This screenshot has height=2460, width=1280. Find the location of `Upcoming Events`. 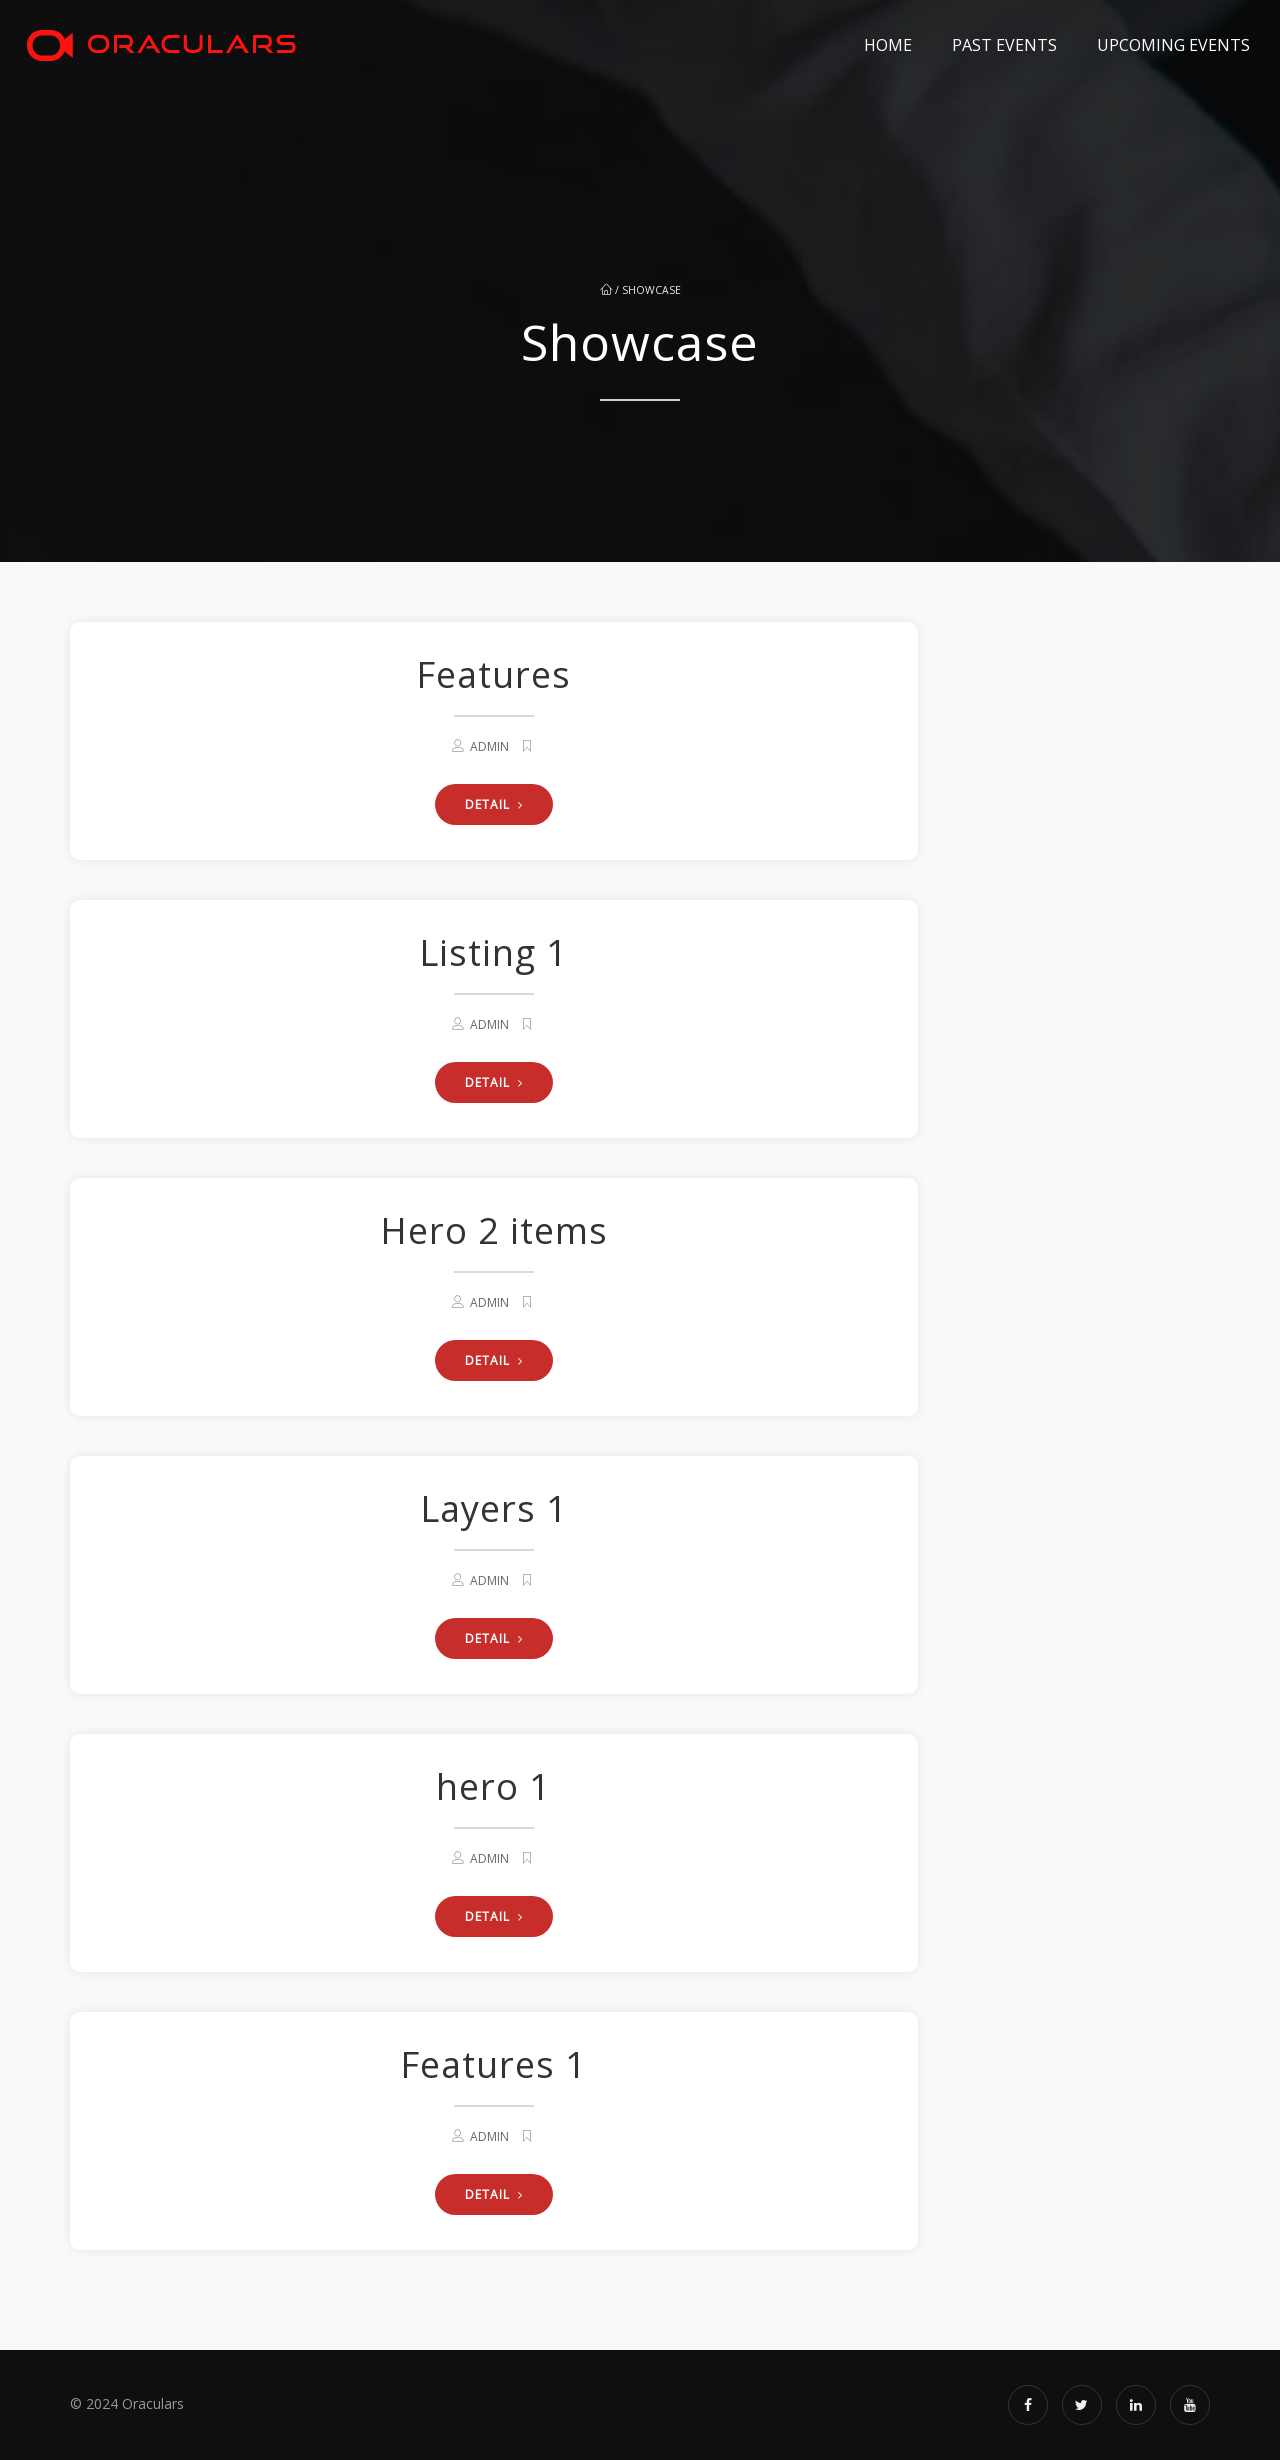

Upcoming Events is located at coordinates (1173, 45).